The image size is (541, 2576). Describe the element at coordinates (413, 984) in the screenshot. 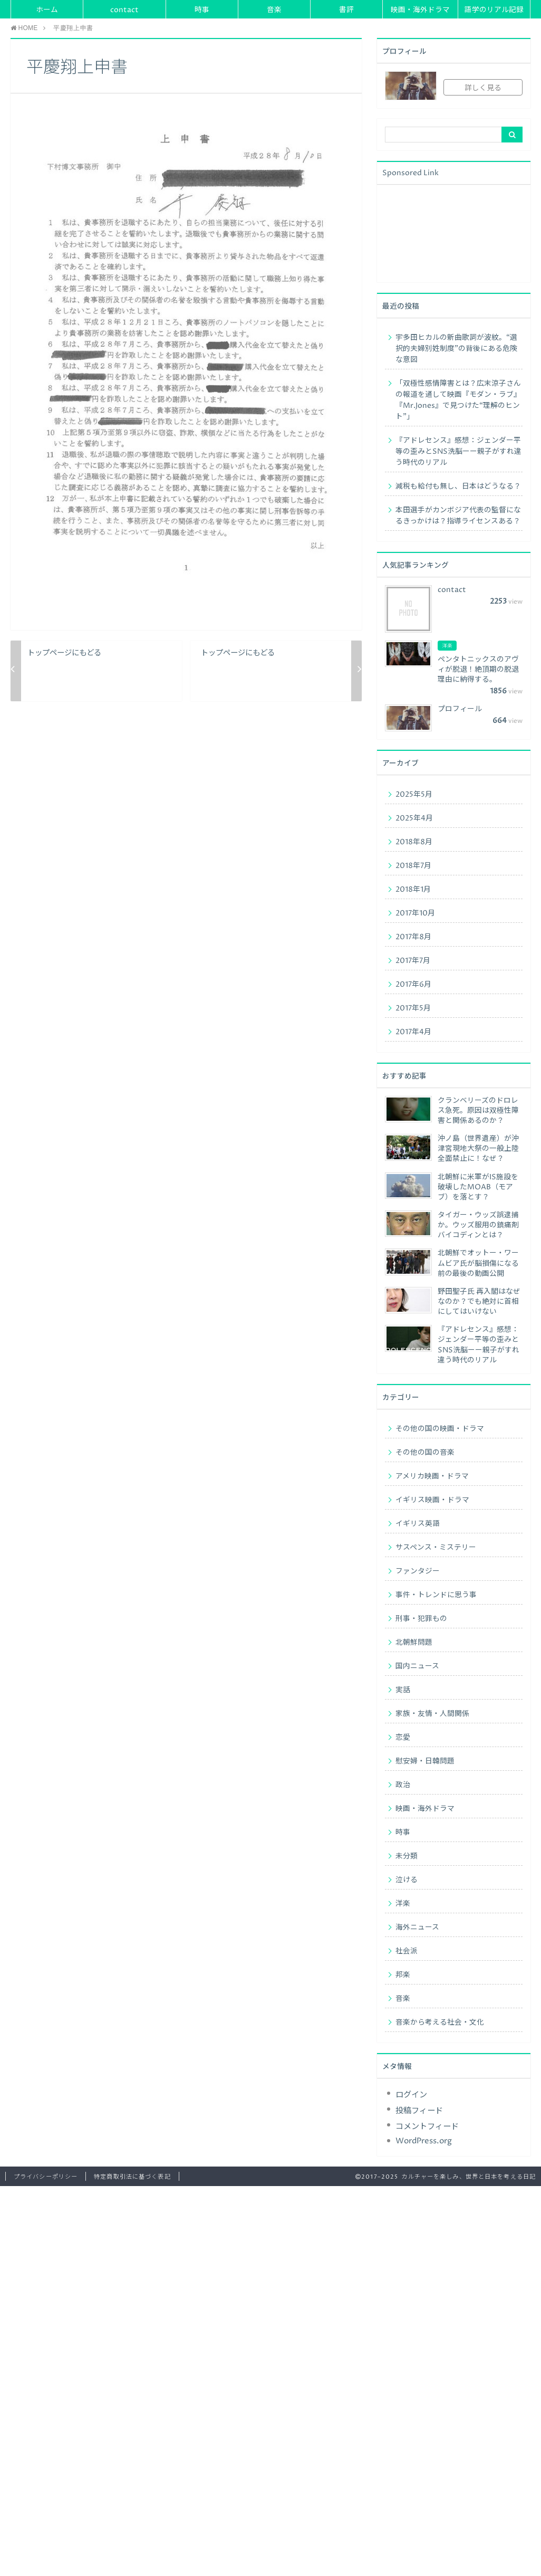

I see `2017年6月` at that location.